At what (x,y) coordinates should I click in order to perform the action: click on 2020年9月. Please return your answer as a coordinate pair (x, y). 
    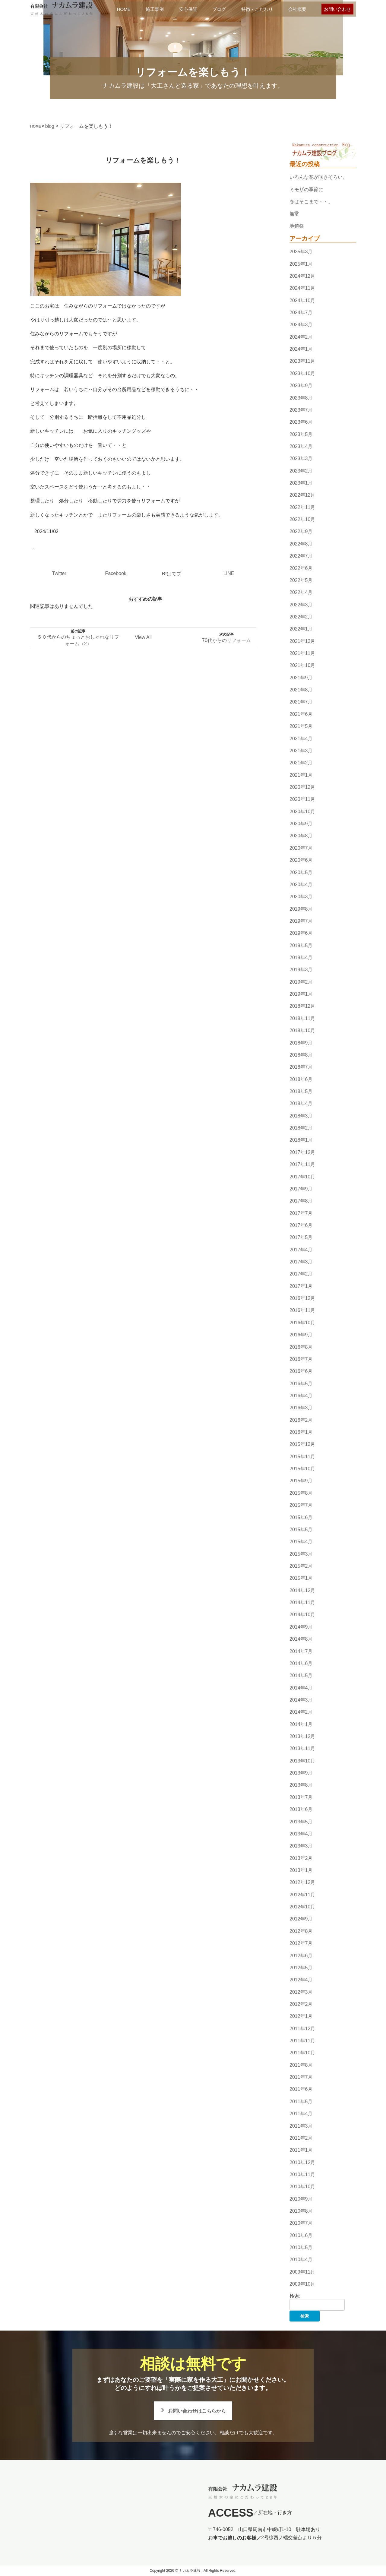
    Looking at the image, I should click on (301, 823).